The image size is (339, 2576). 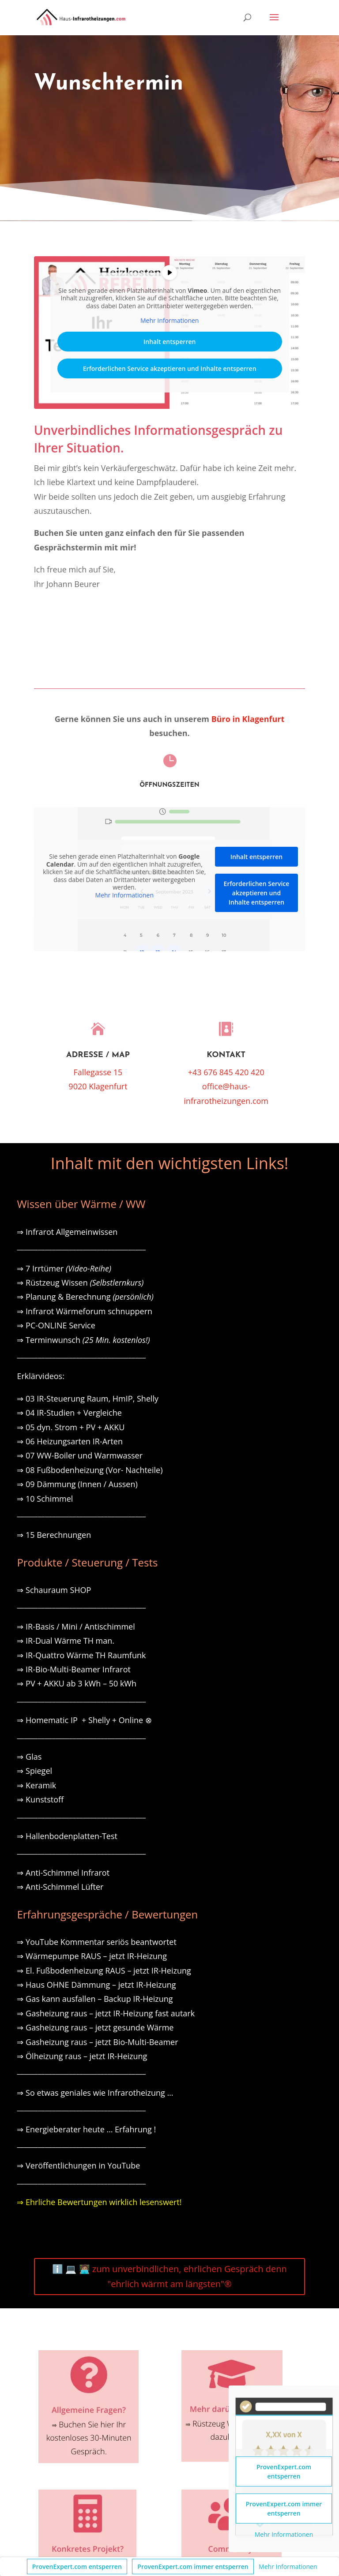 What do you see at coordinates (60, 1886) in the screenshot?
I see `⇒ Anti-Schimmel Lüfter` at bounding box center [60, 1886].